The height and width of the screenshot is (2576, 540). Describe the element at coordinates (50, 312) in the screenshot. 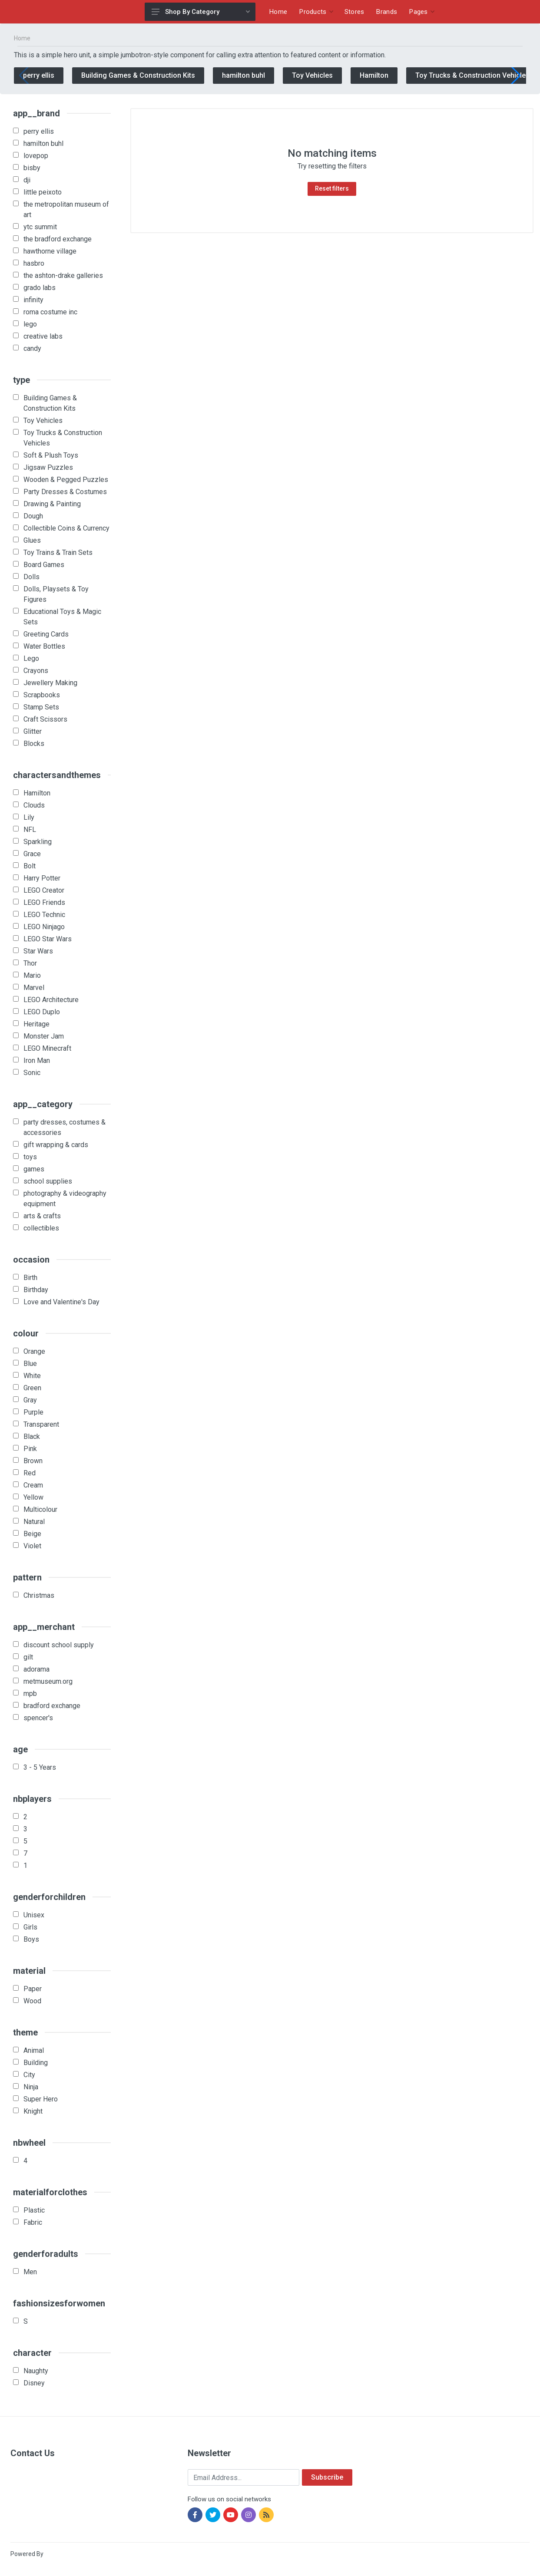

I see `roma costume inc` at that location.